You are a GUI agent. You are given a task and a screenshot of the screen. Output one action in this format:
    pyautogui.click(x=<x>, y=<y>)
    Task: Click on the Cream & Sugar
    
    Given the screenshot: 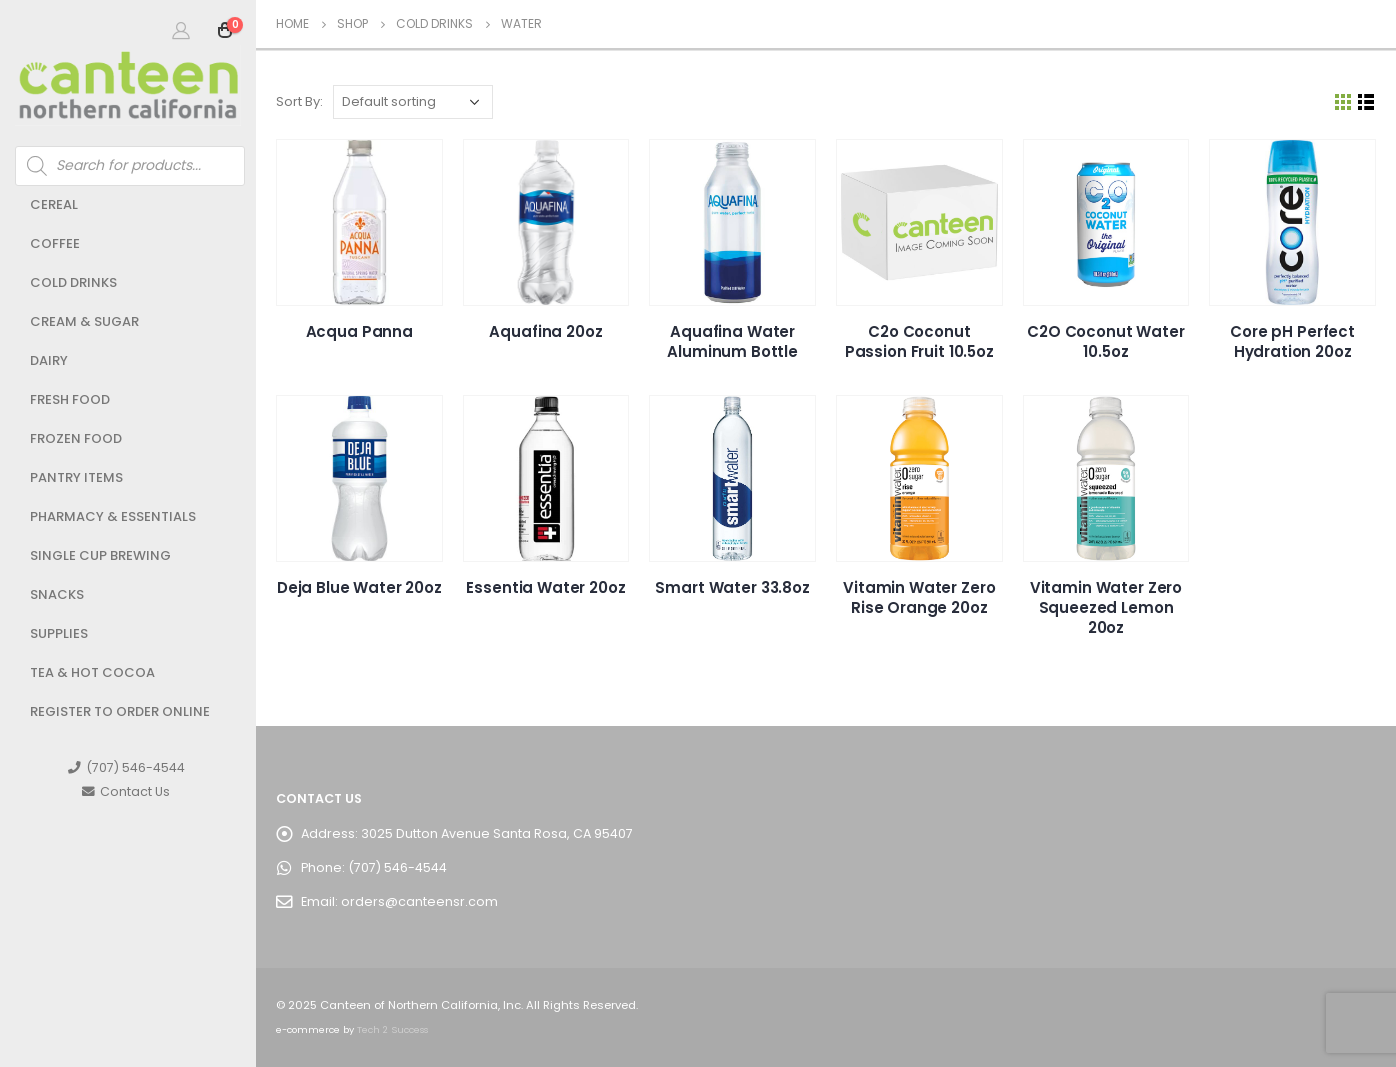 What is the action you would take?
    pyautogui.click(x=84, y=321)
    